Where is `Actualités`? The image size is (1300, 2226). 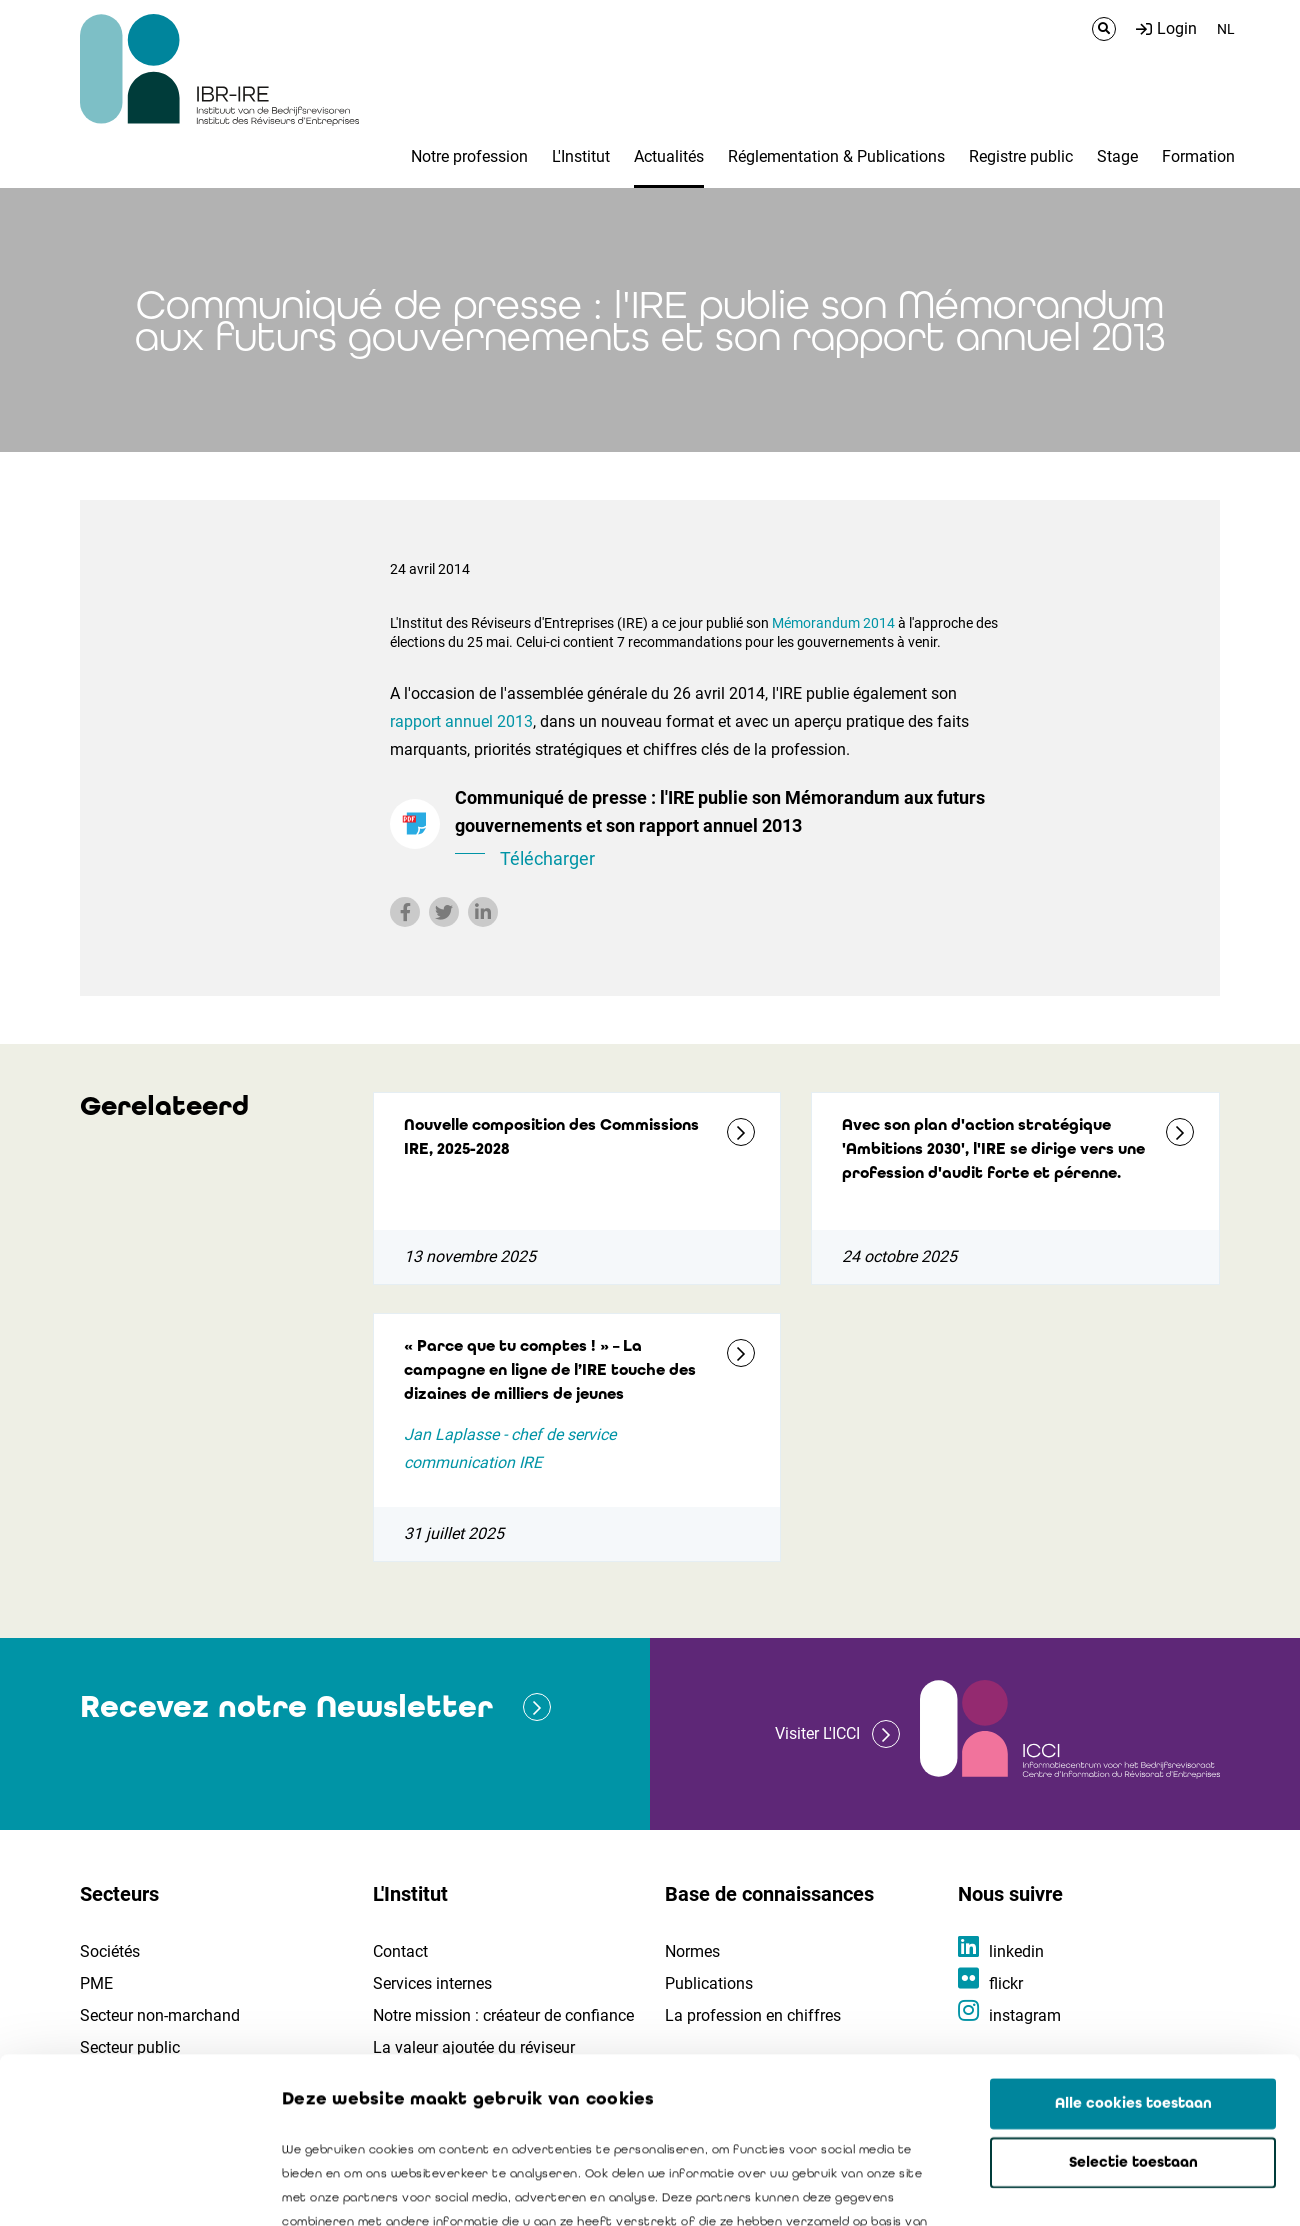 Actualités is located at coordinates (669, 156).